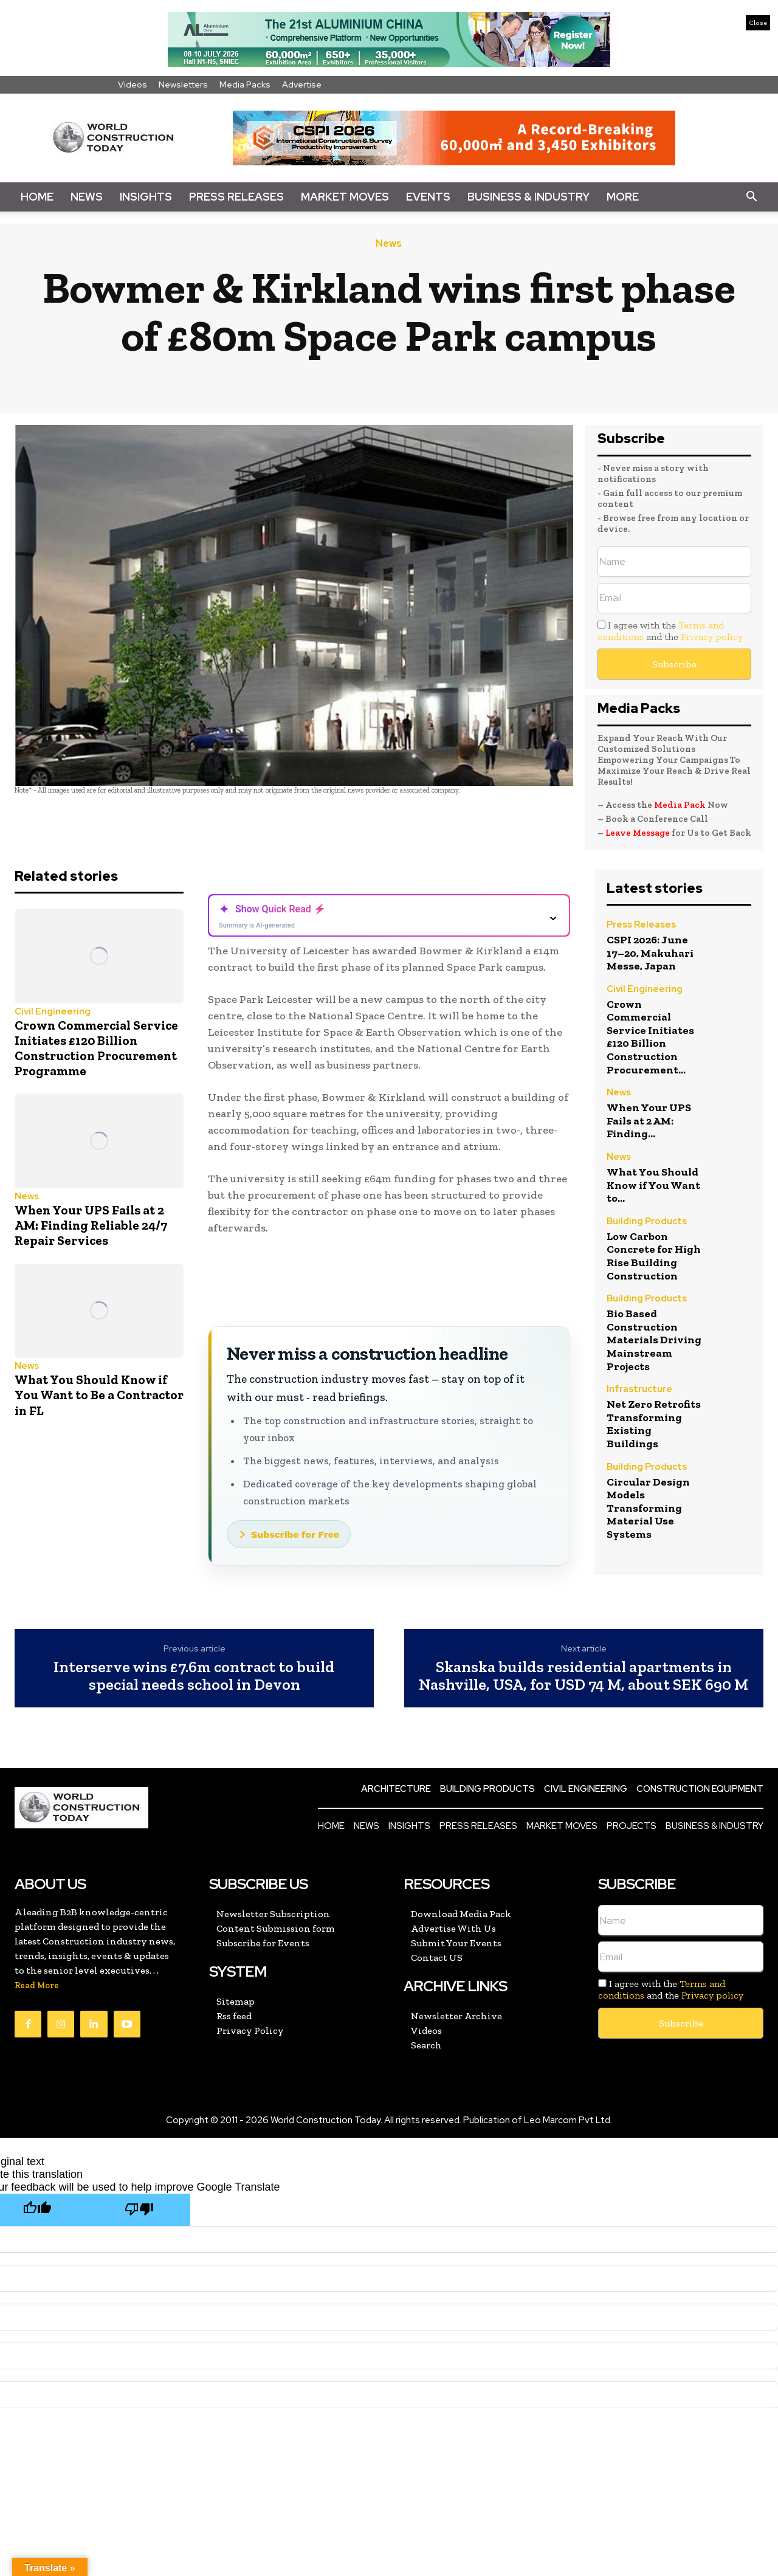 The image size is (778, 2576). What do you see at coordinates (670, 630) in the screenshot?
I see `I agree with the and the` at bounding box center [670, 630].